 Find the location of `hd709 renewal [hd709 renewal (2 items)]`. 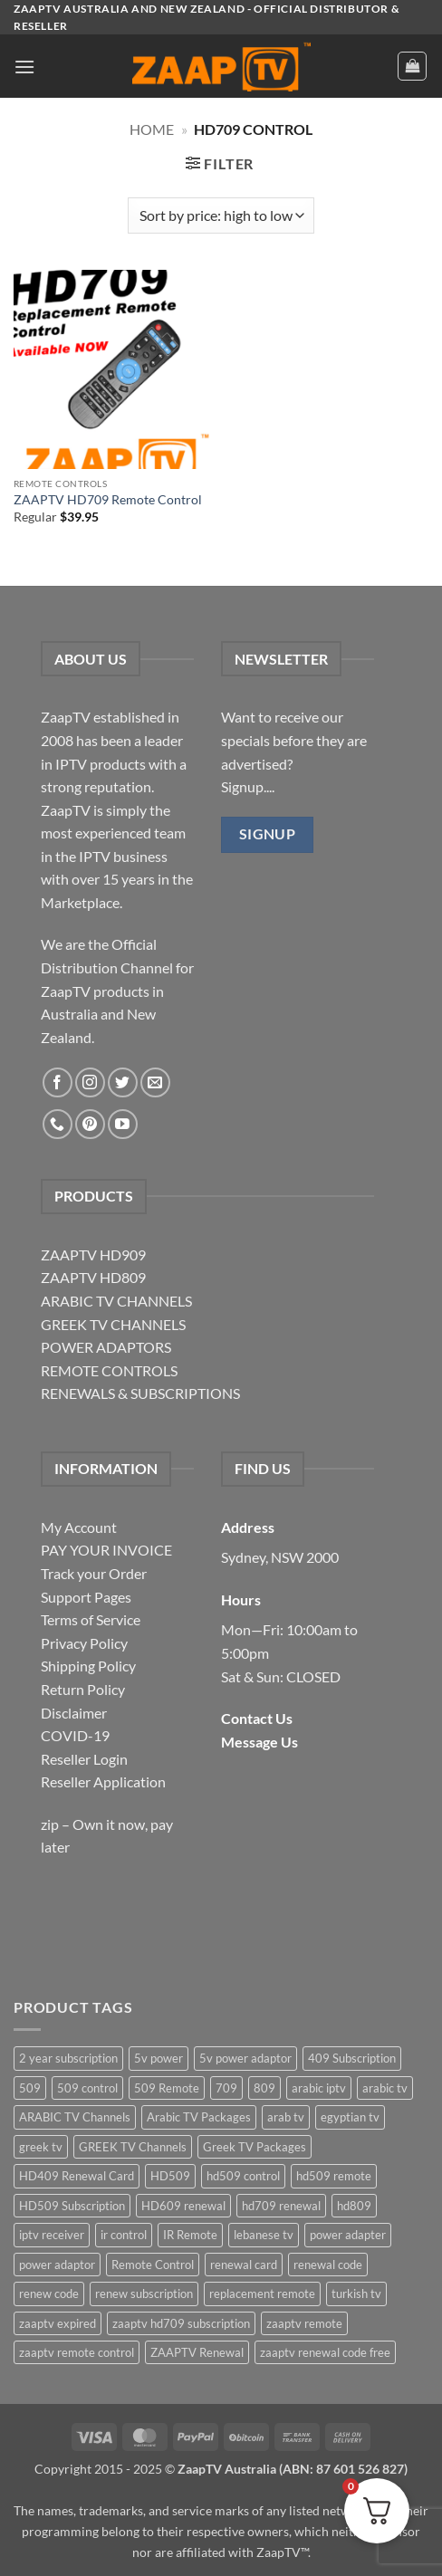

hd709 renewal [hd709 renewal (2 items)] is located at coordinates (281, 2205).